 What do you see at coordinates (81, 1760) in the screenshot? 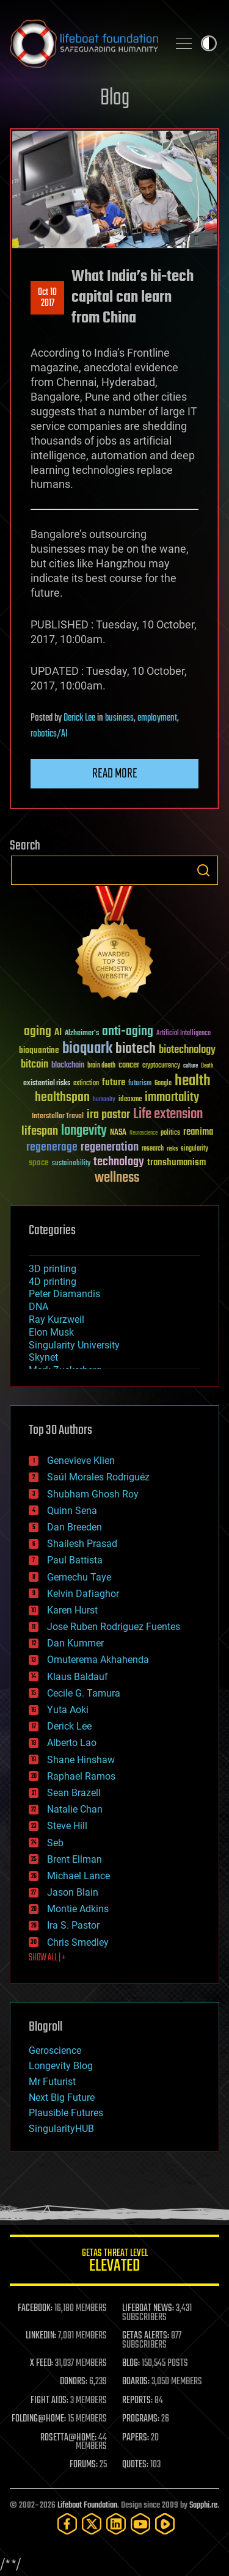
I see `Shane Hinshaw` at bounding box center [81, 1760].